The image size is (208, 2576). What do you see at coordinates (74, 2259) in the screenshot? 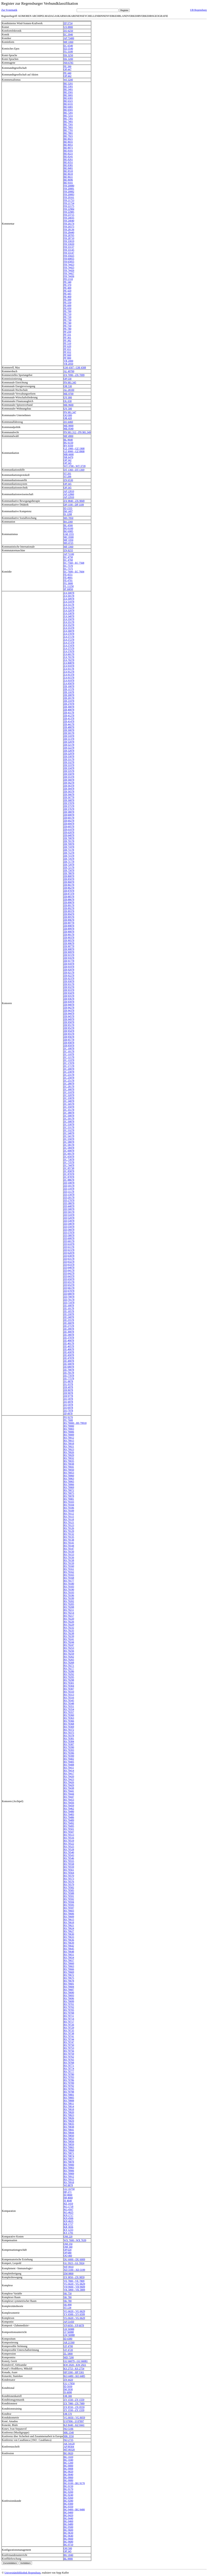
I see `DU 6000 - DU 6009` at bounding box center [74, 2259].